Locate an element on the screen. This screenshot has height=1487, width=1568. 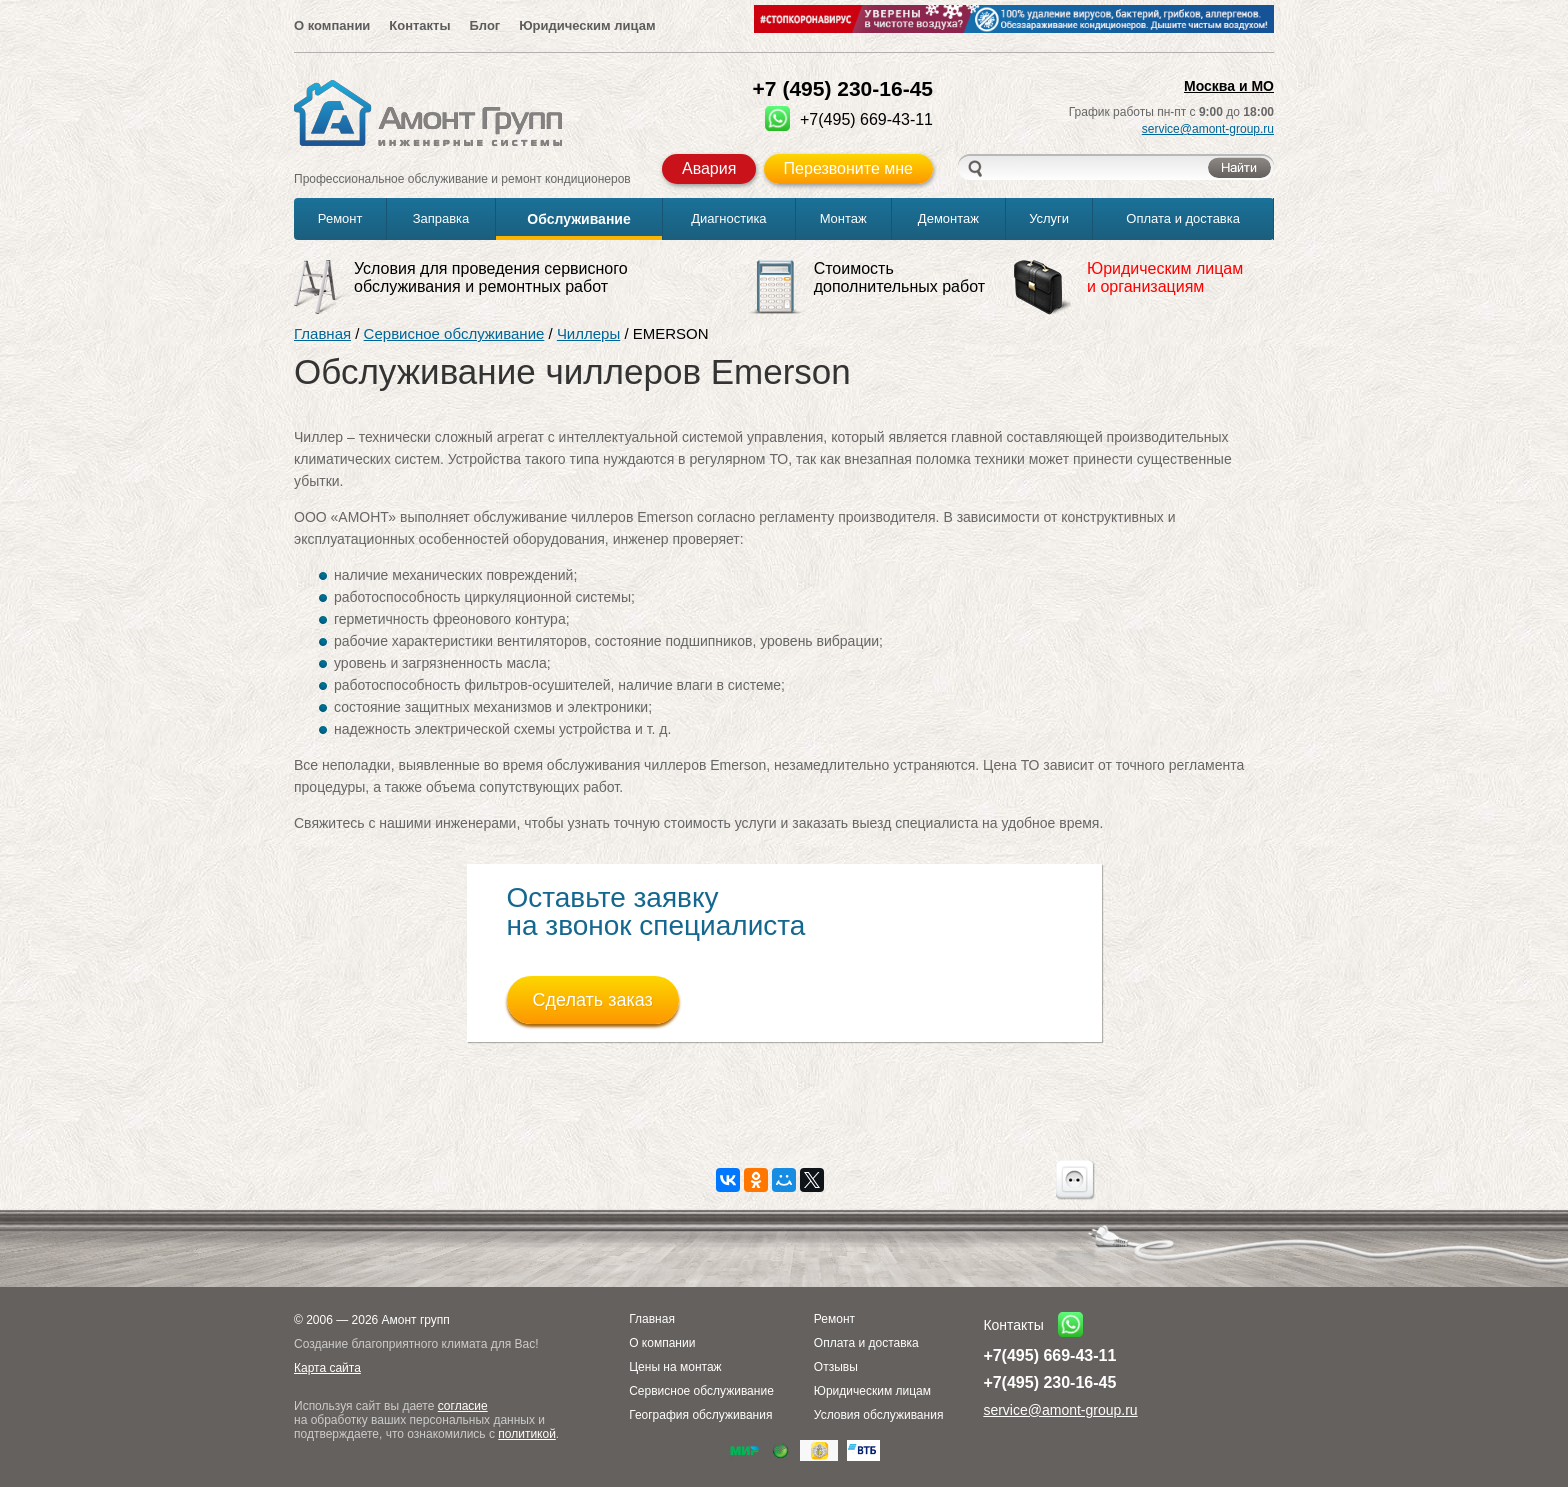
service@amont-group.ru is located at coordinates (1208, 129).